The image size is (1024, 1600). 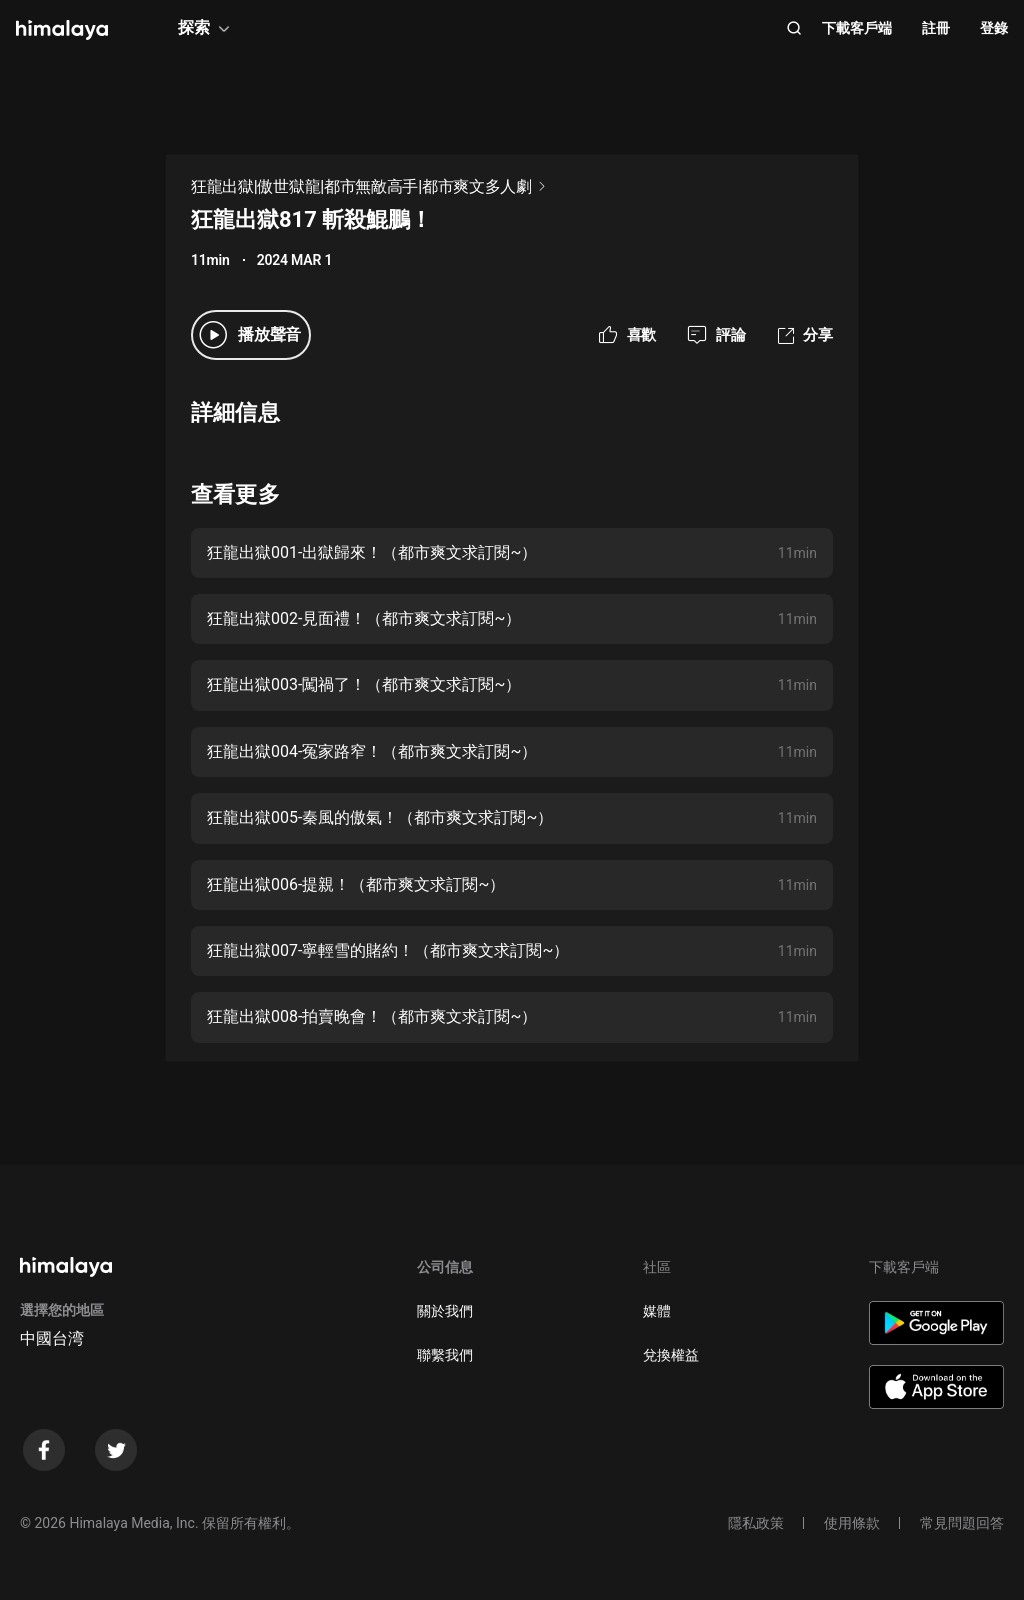 I want to click on 常見問題回答, so click(x=962, y=1523).